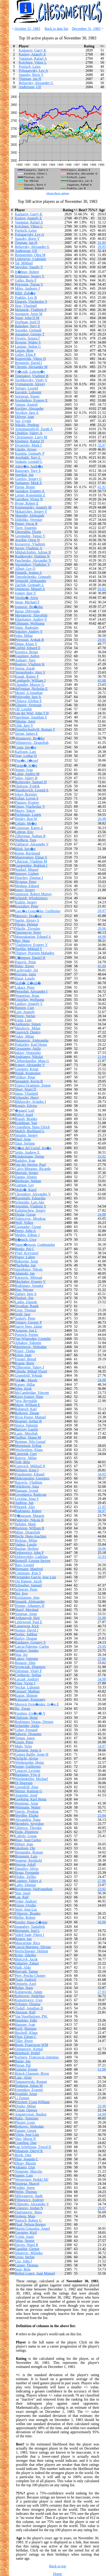  Describe the element at coordinates (30, 1218) in the screenshot. I see `Todorcevic, Miodrag` at that location.